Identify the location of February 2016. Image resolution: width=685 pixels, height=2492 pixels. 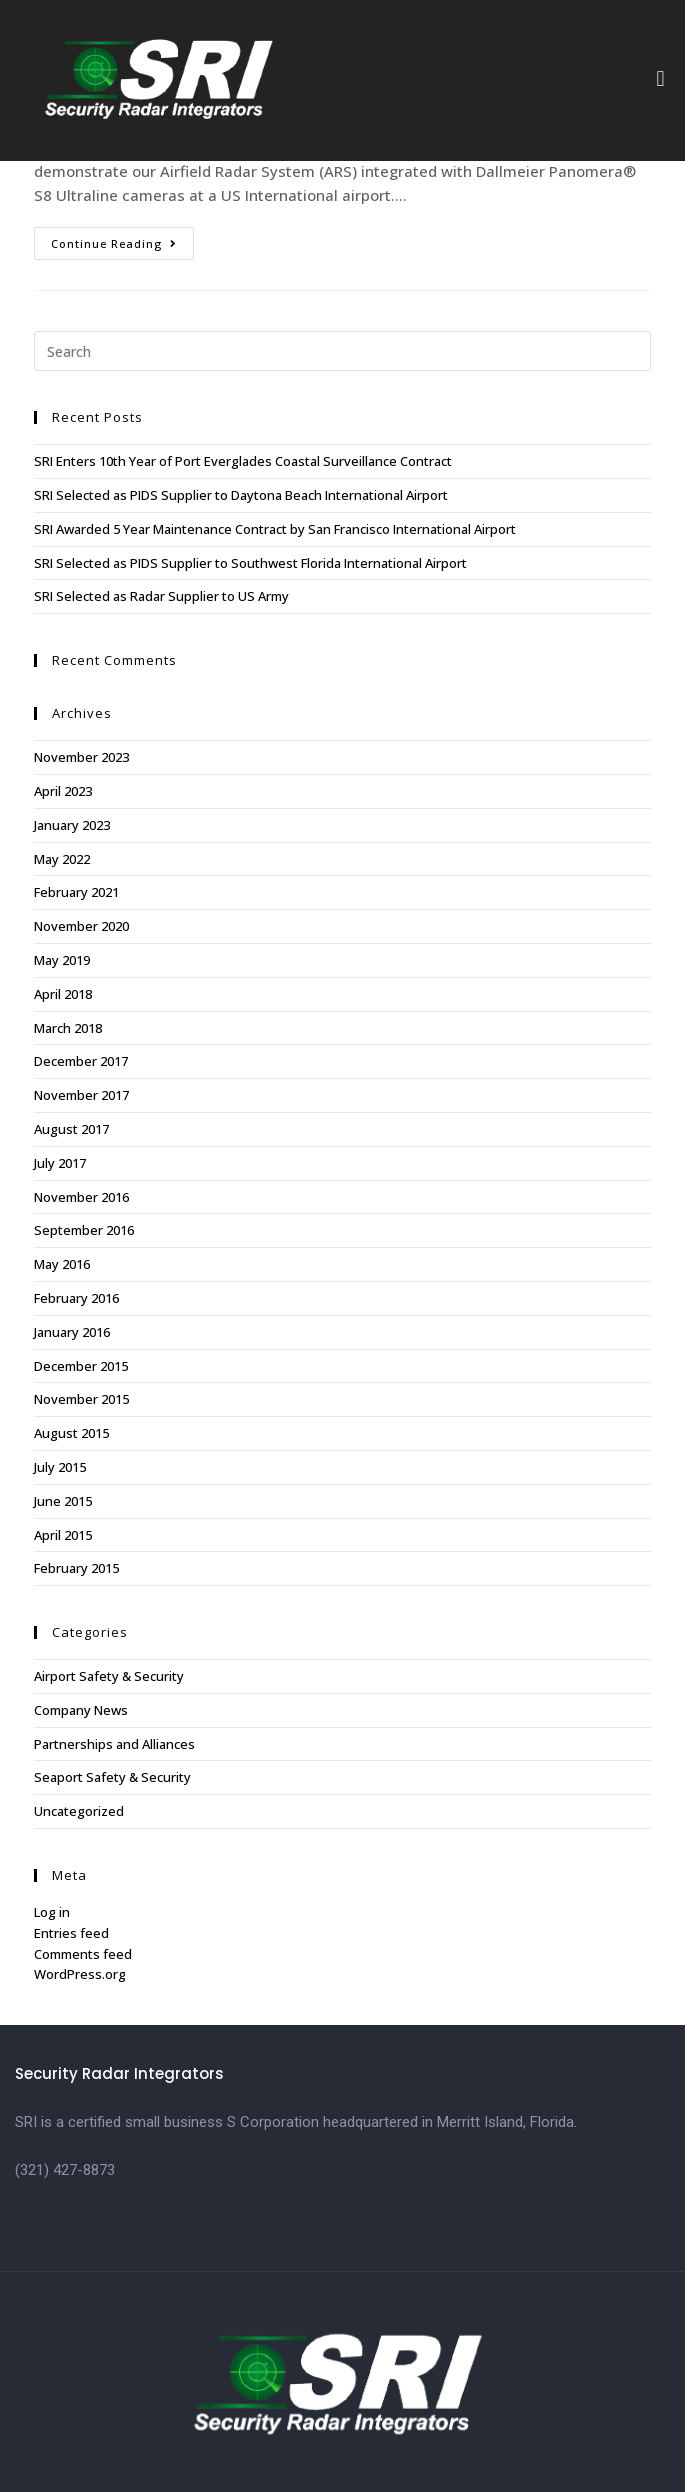
(76, 1298).